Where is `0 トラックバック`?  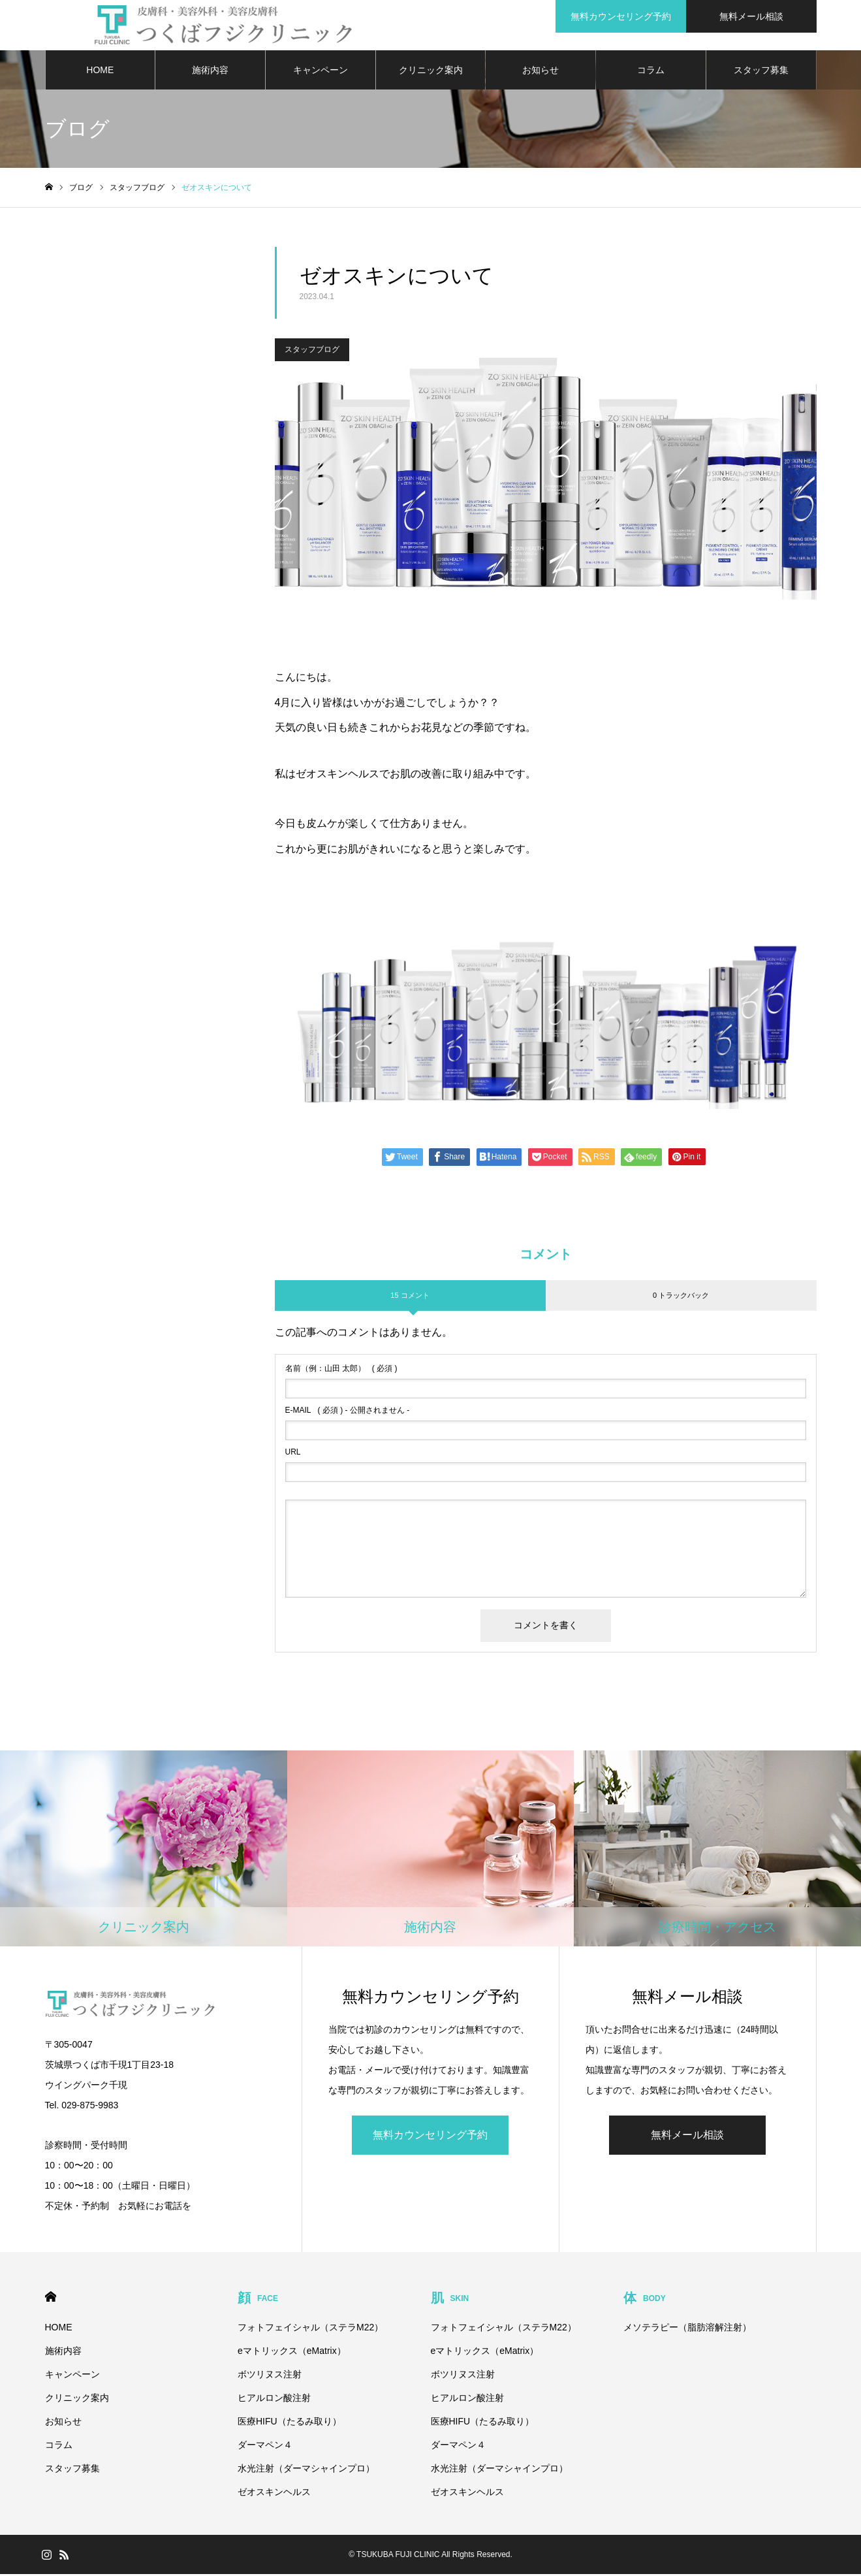 0 トラックバック is located at coordinates (681, 1297).